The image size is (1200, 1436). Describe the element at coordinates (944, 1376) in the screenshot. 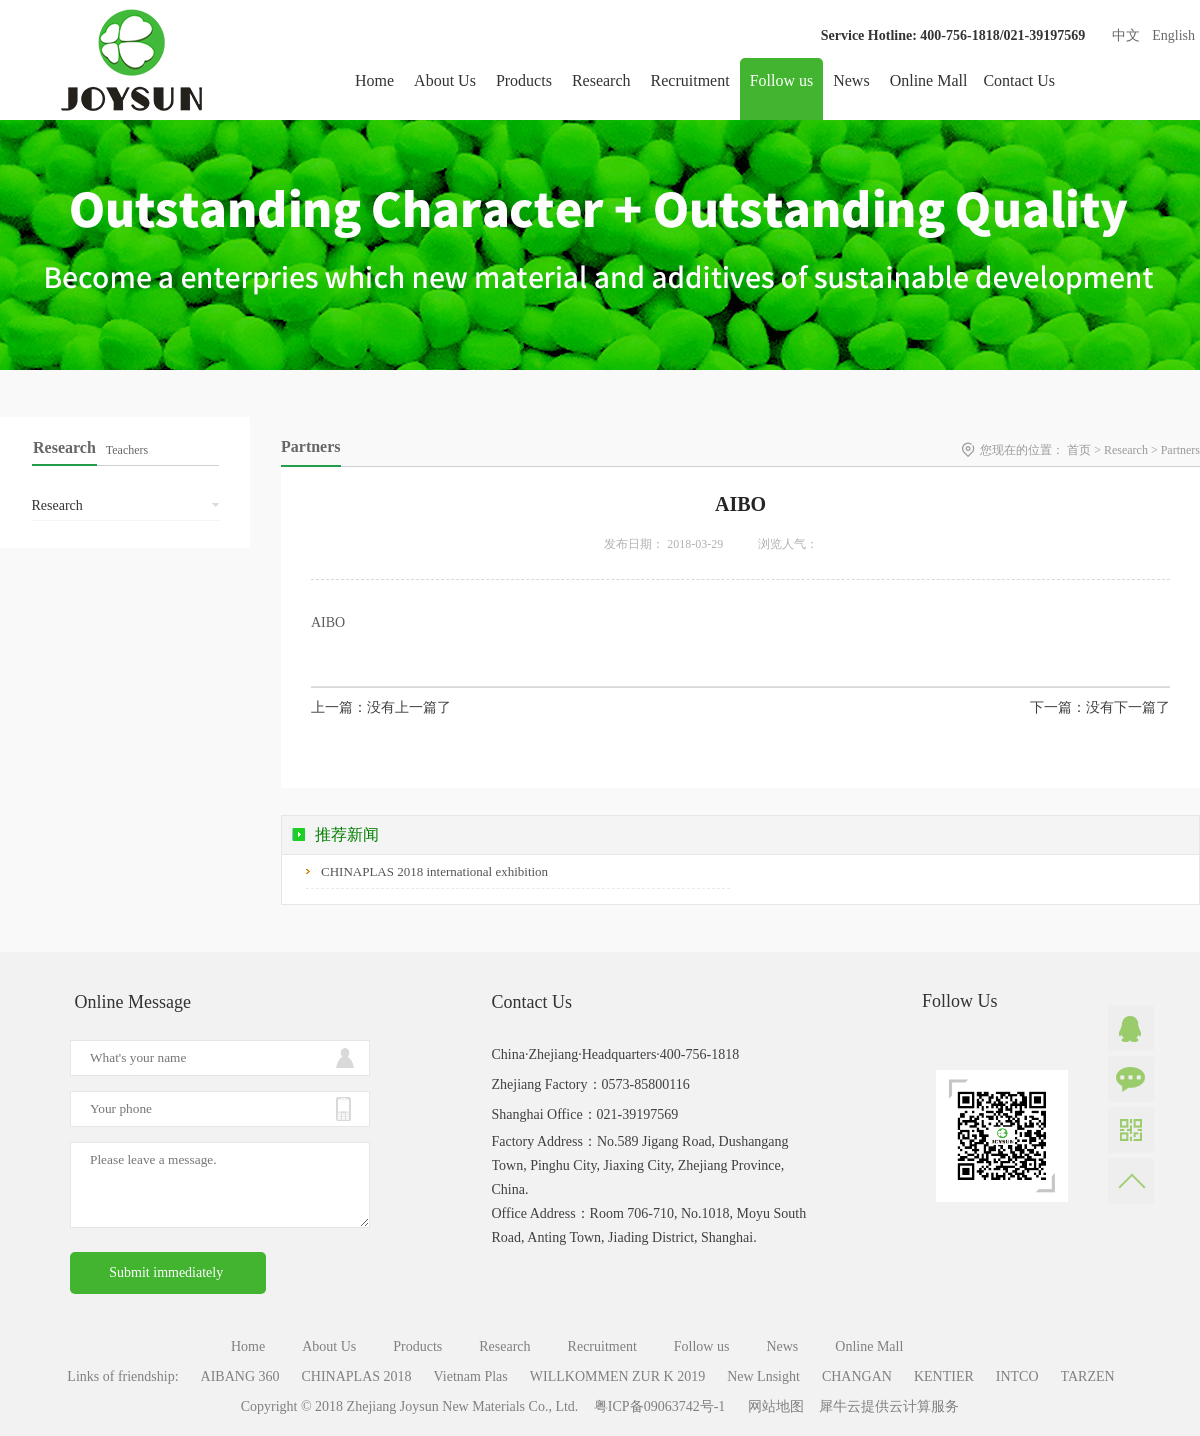

I see `KENTIER` at that location.